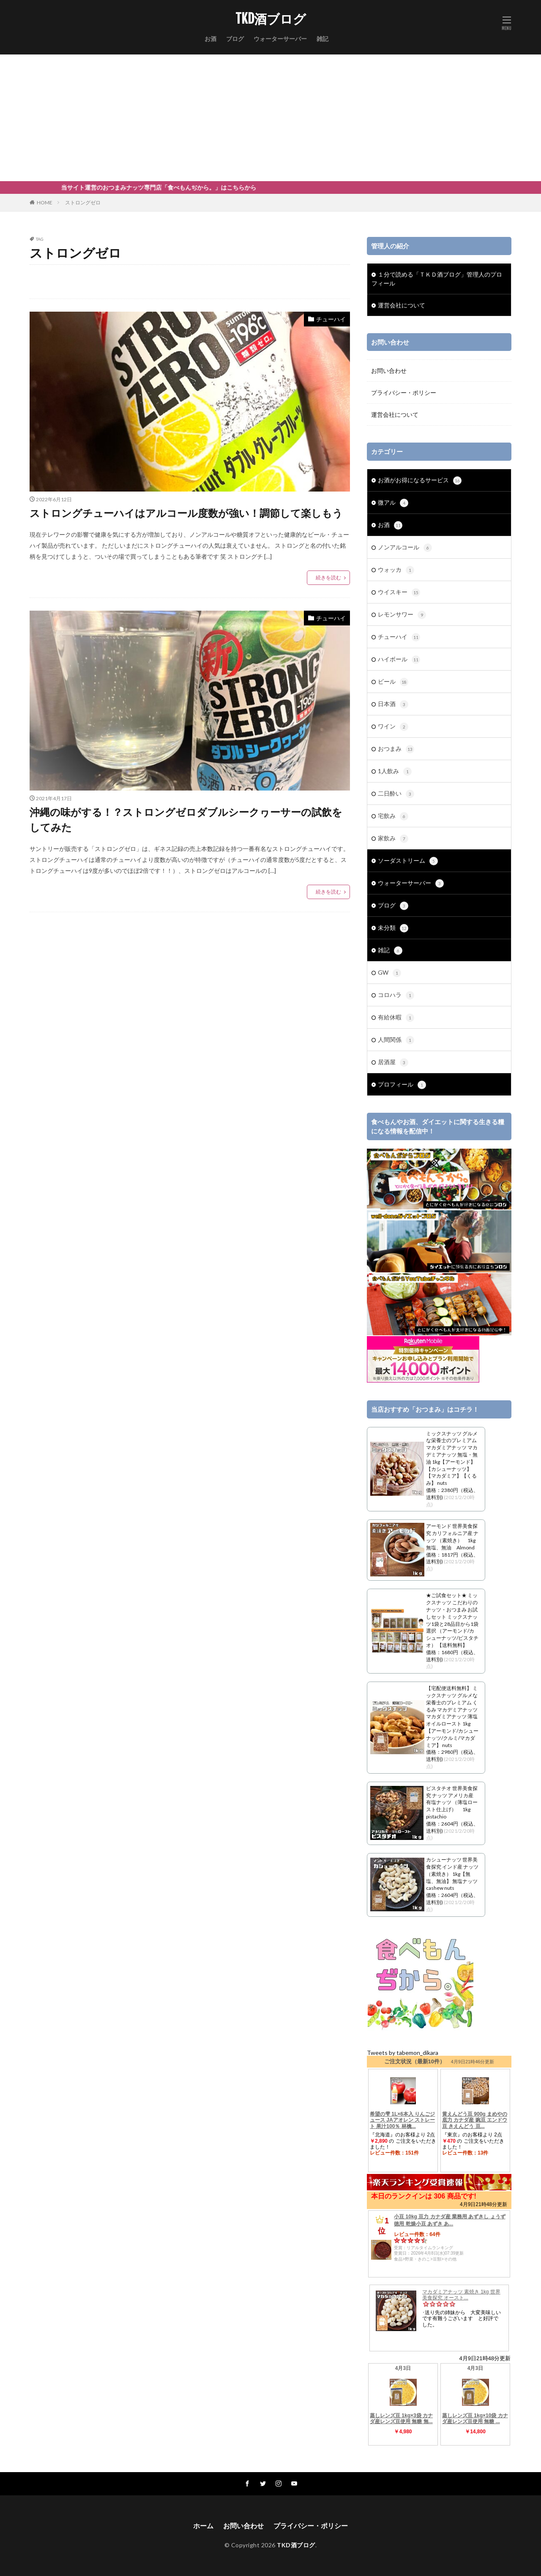  What do you see at coordinates (389, 973) in the screenshot?
I see `GW` at bounding box center [389, 973].